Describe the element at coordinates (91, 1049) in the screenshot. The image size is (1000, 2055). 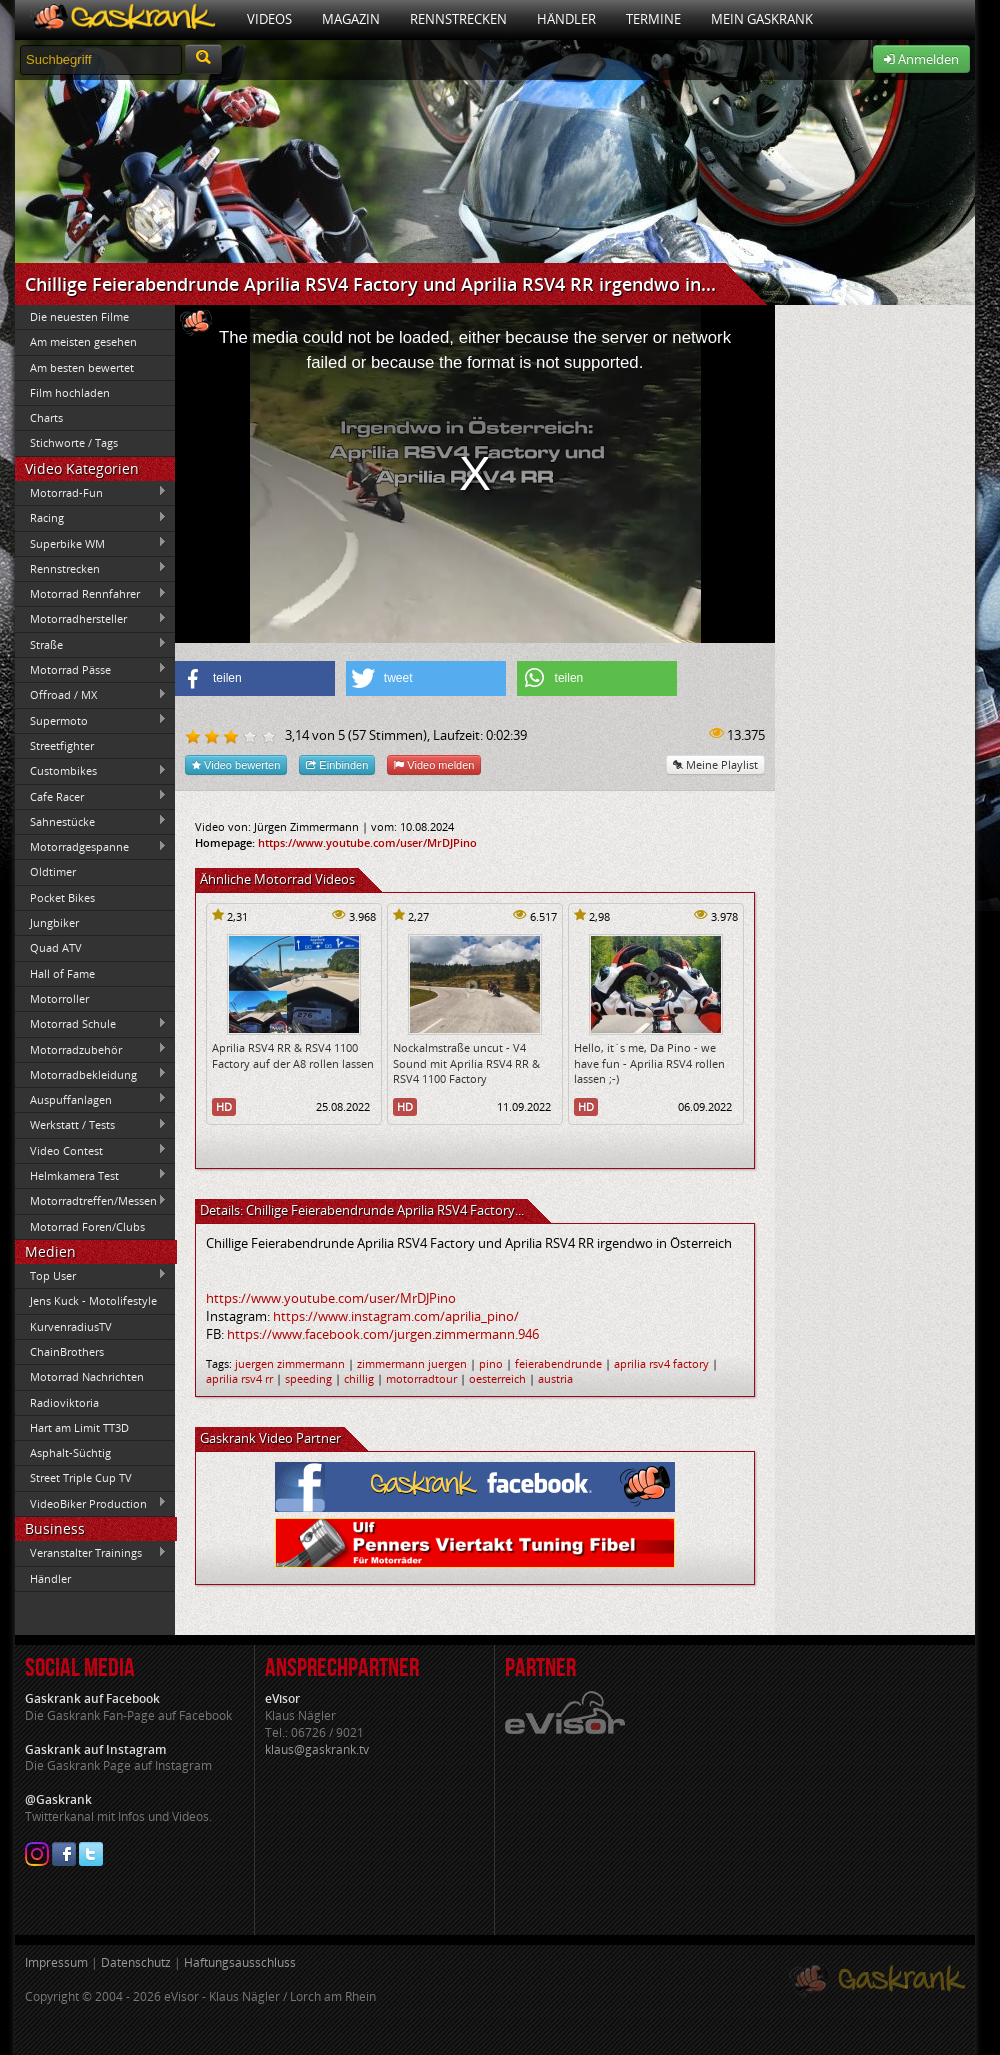
I see `Motorradzubehör` at that location.